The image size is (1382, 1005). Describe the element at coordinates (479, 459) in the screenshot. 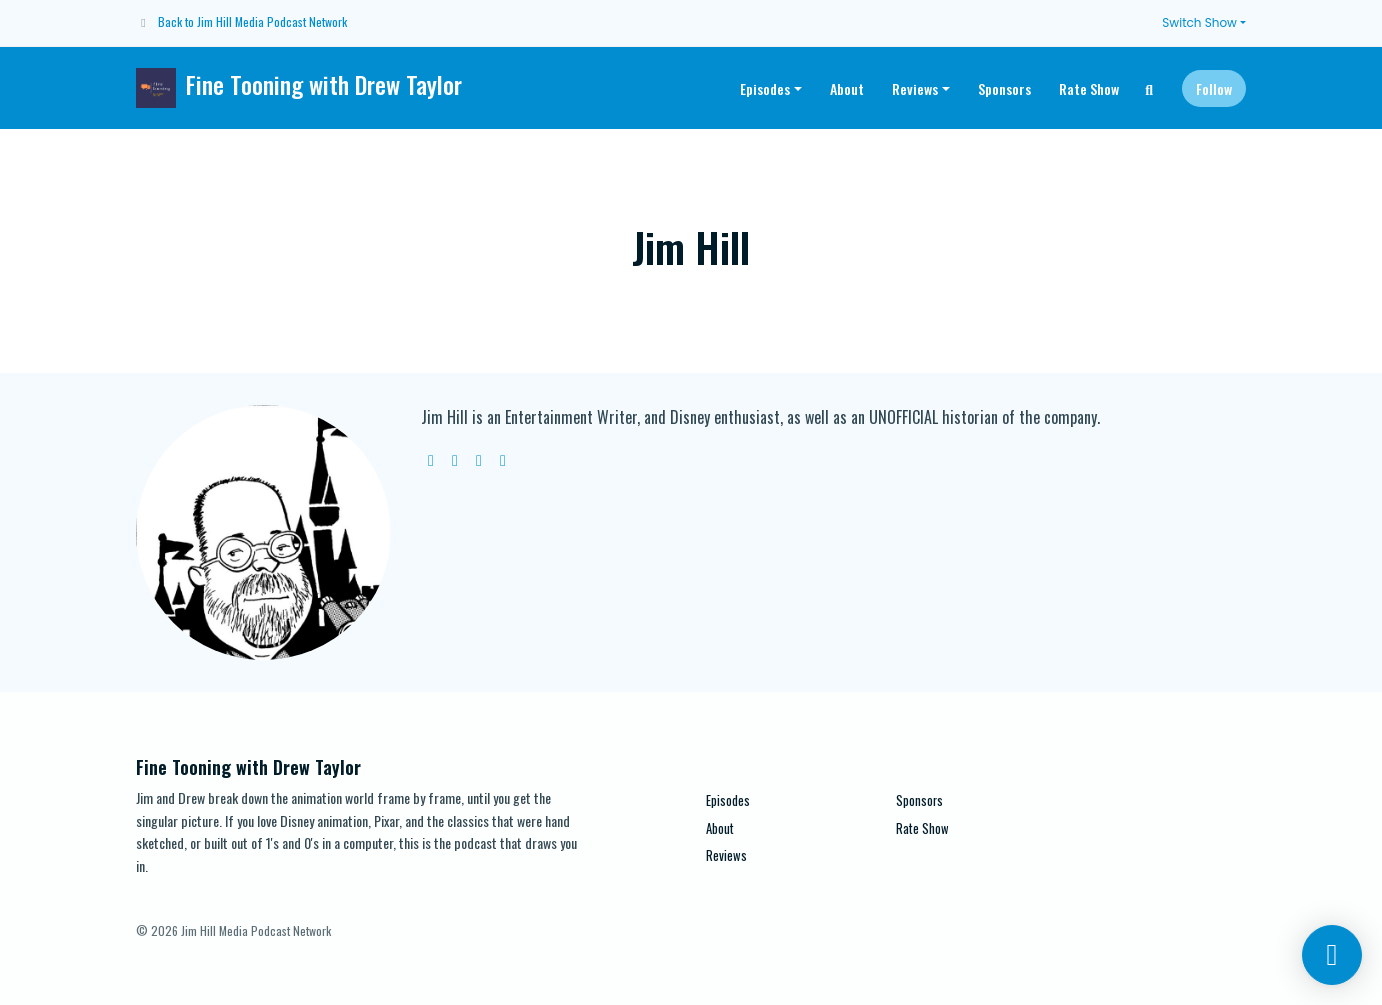

I see `[instagram logo]` at that location.